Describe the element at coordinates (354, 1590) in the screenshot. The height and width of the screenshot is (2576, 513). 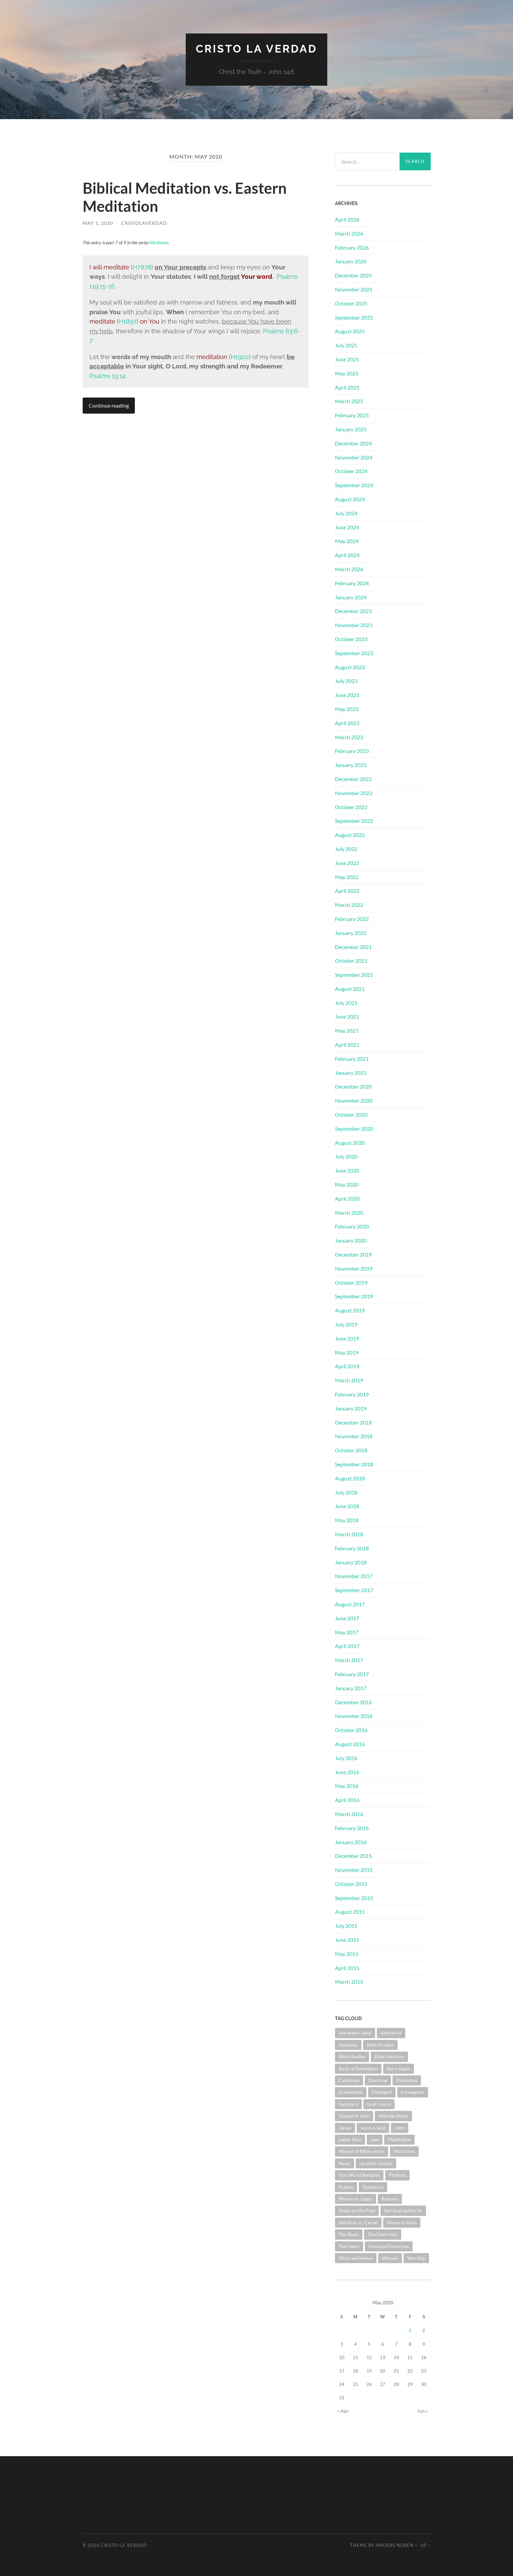
I see `September 2017` at that location.